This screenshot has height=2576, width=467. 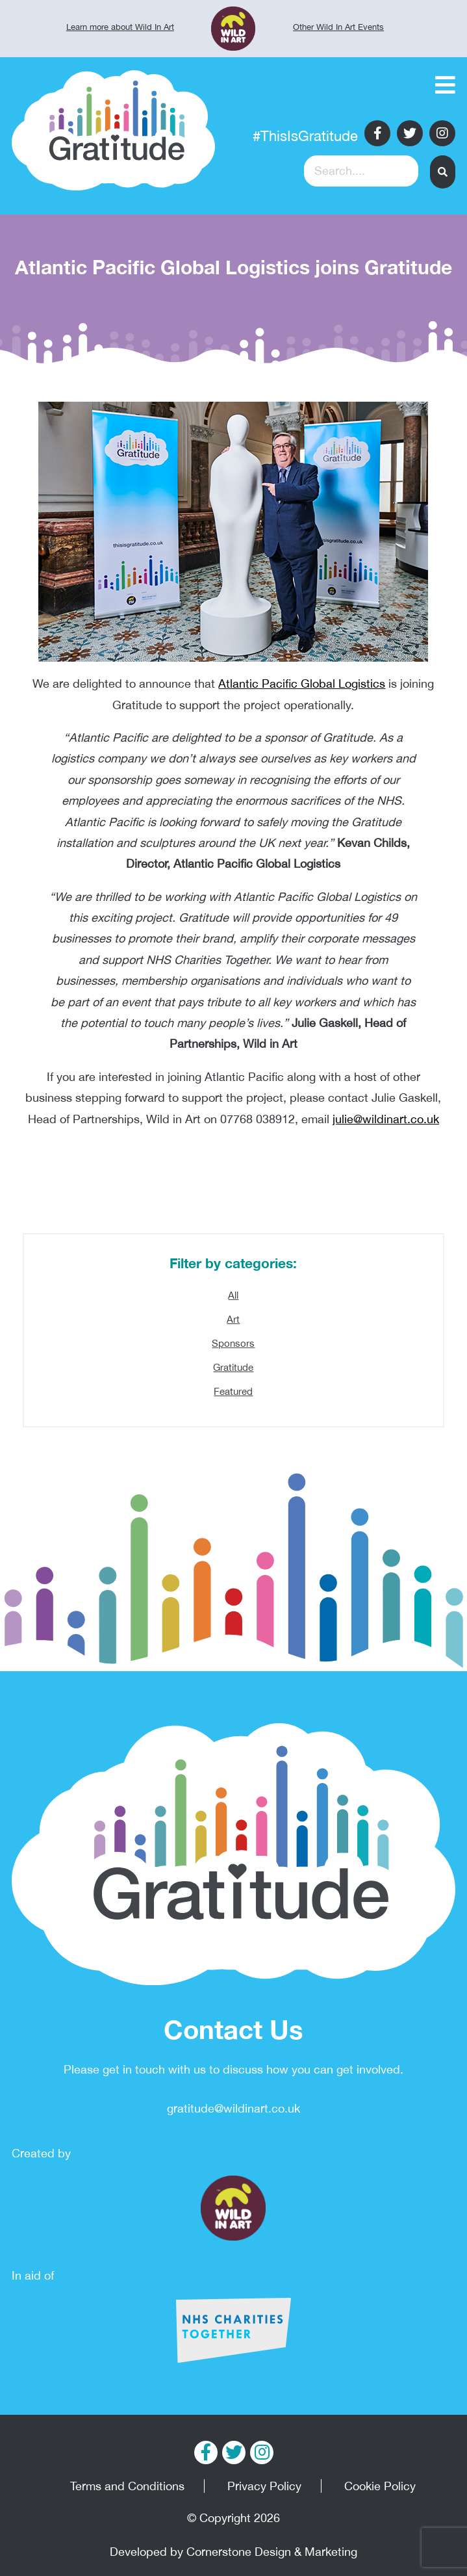 What do you see at coordinates (233, 2108) in the screenshot?
I see `gratitude@wildinart.co.uk` at bounding box center [233, 2108].